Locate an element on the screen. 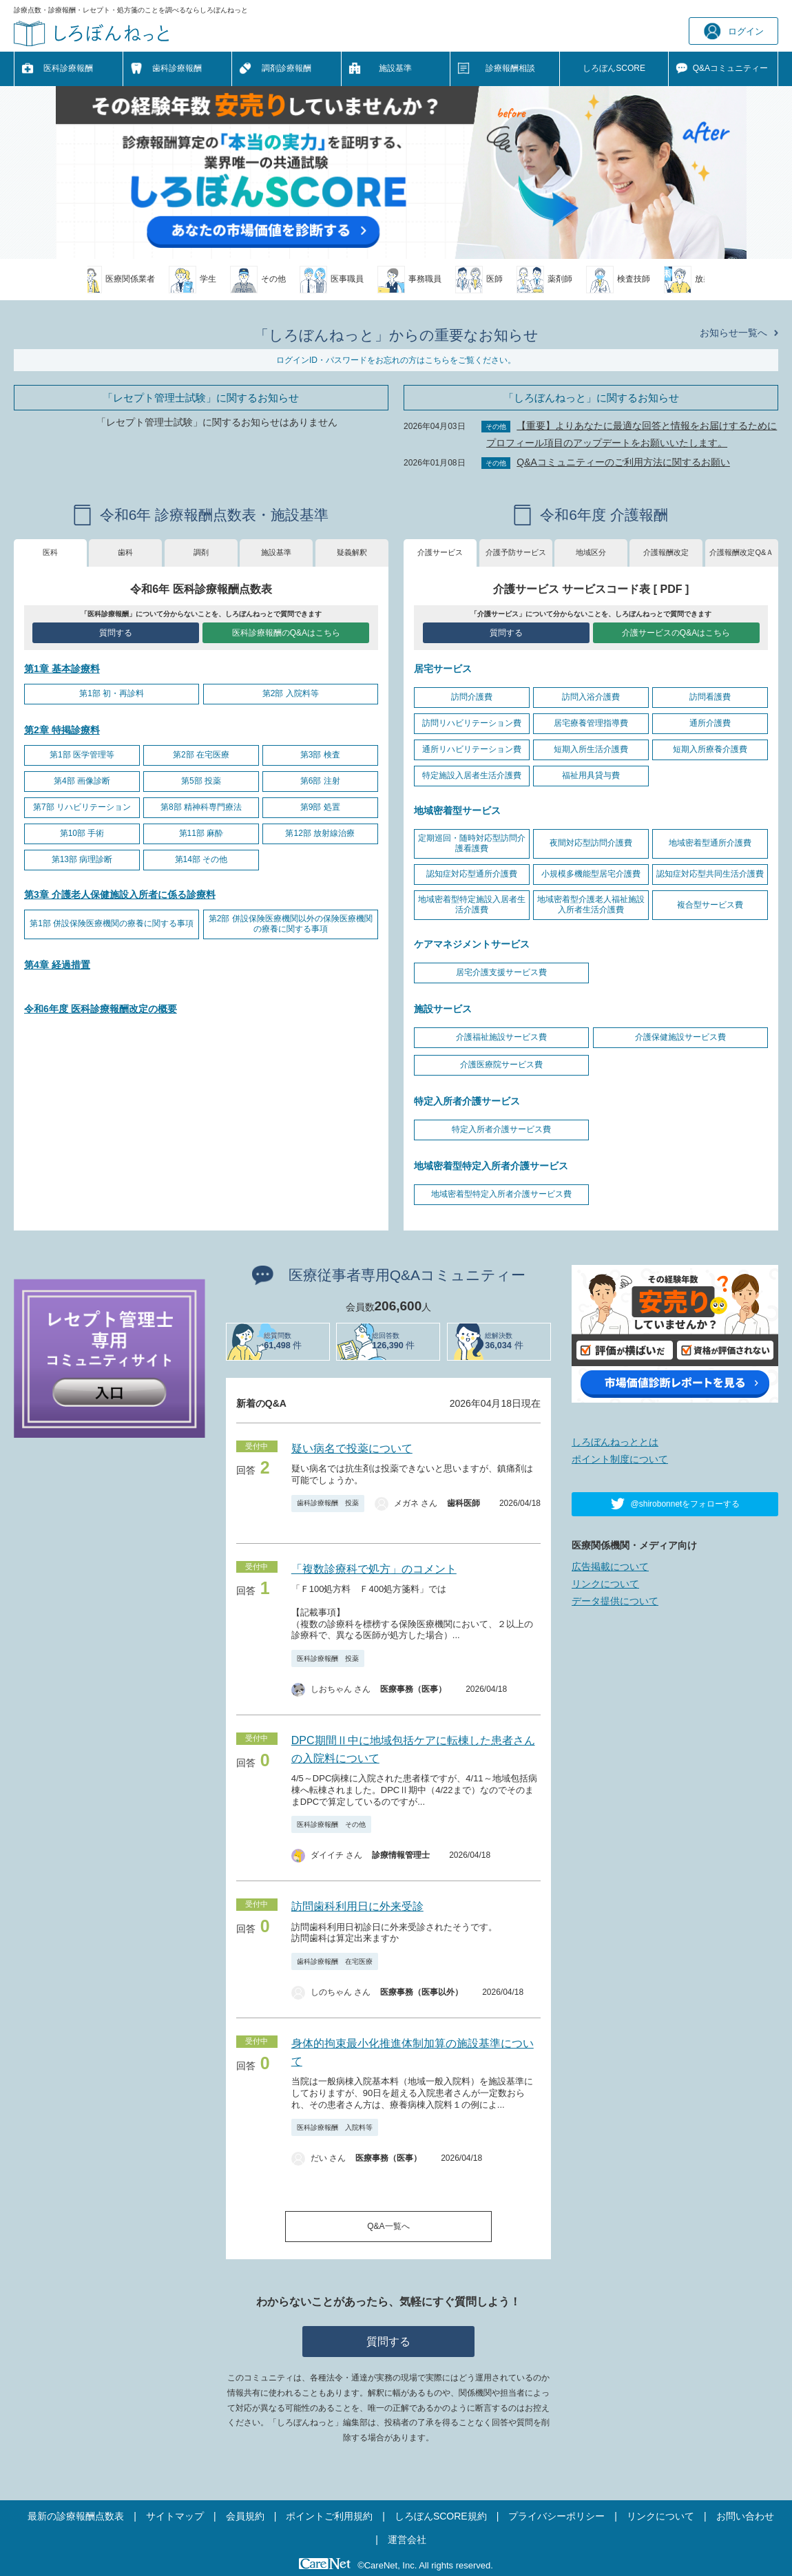 Image resolution: width=792 pixels, height=2576 pixels. 第6部 注射 is located at coordinates (320, 781).